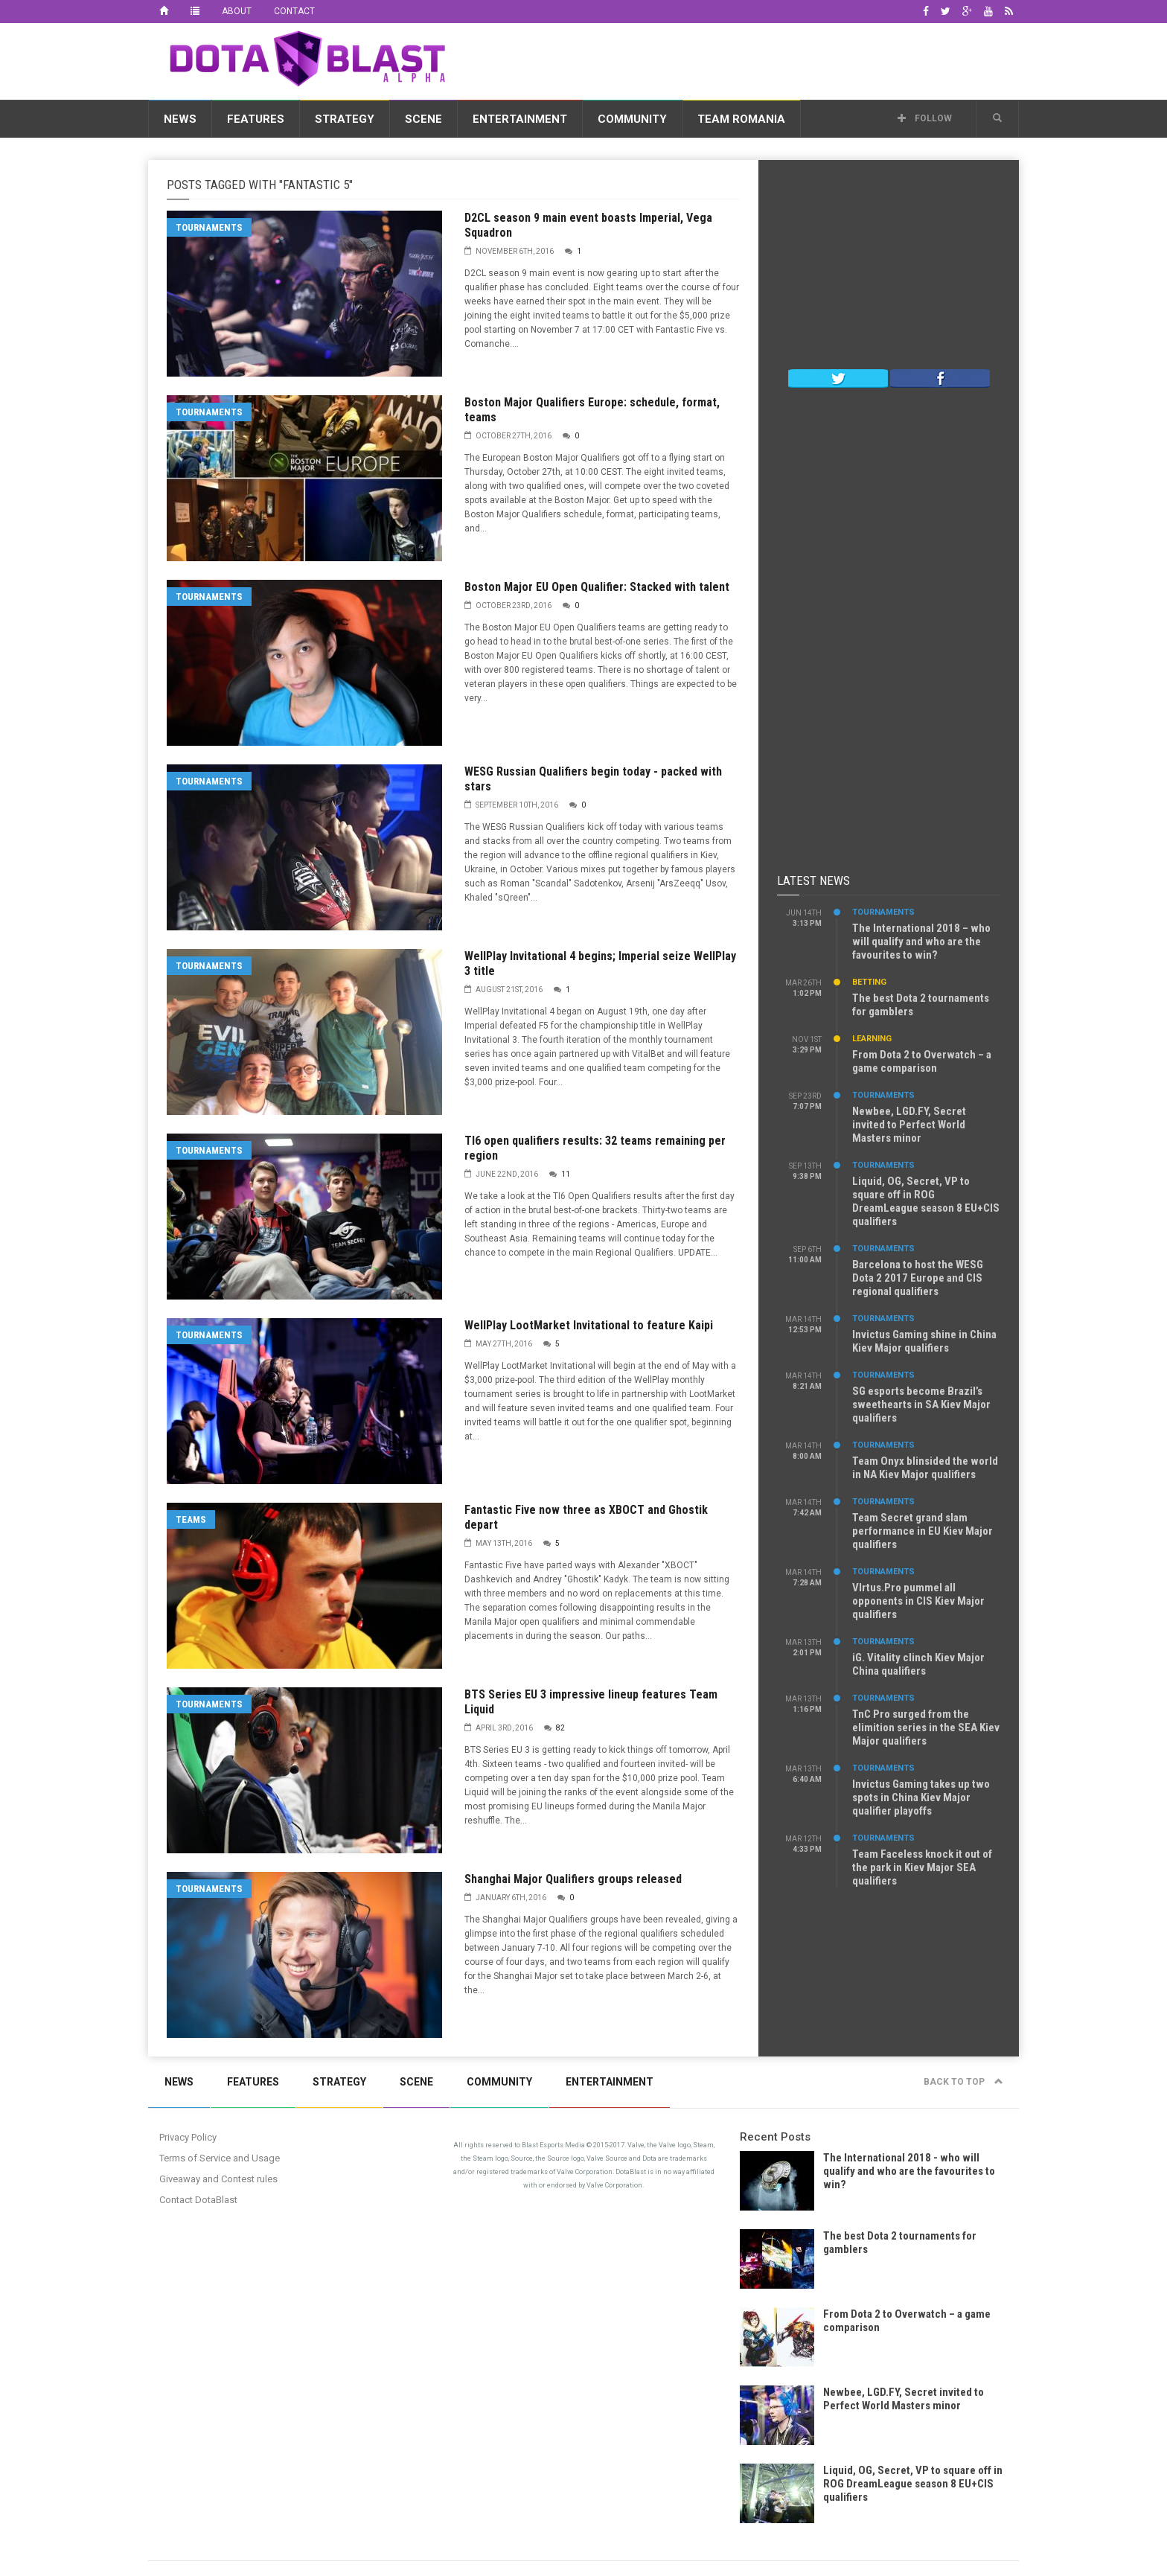 The image size is (1167, 2576). What do you see at coordinates (921, 1797) in the screenshot?
I see `Invictus Gaming takes up two spots in China Kiev Major qualifier playoffs` at bounding box center [921, 1797].